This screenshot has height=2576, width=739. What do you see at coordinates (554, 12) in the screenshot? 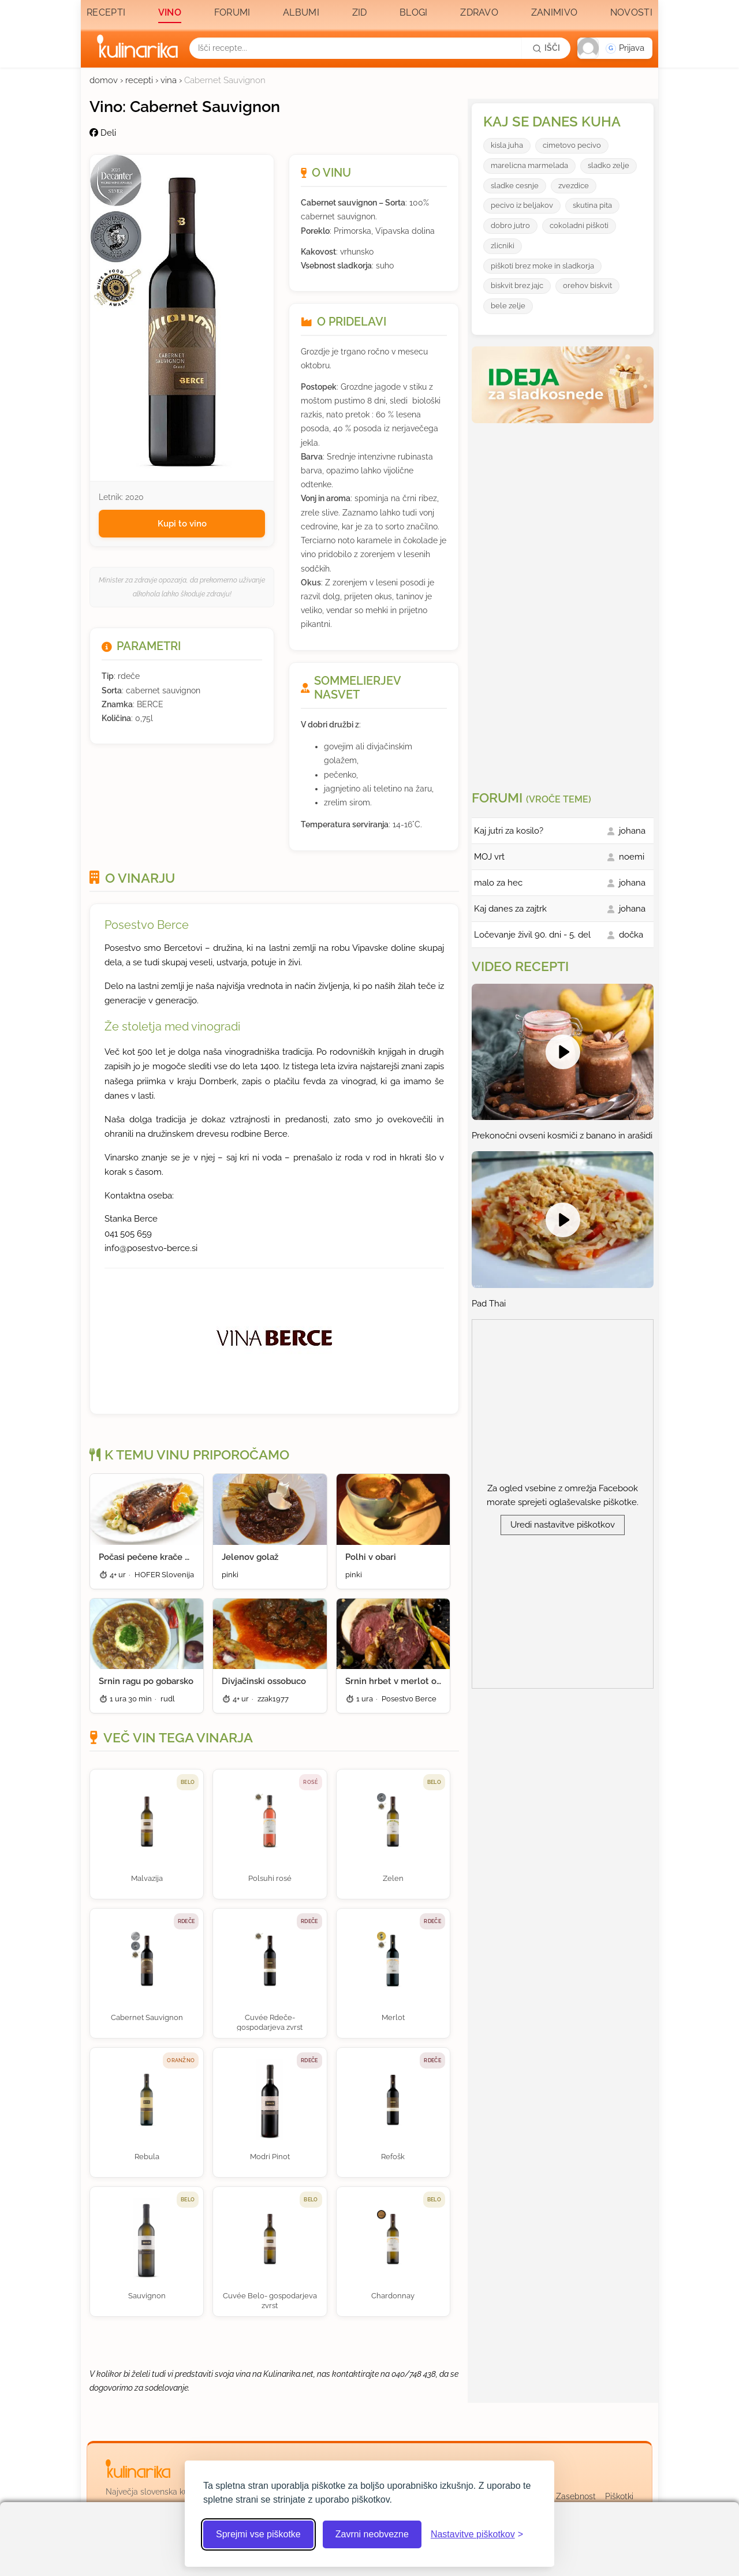
I see `Zanimivo` at bounding box center [554, 12].